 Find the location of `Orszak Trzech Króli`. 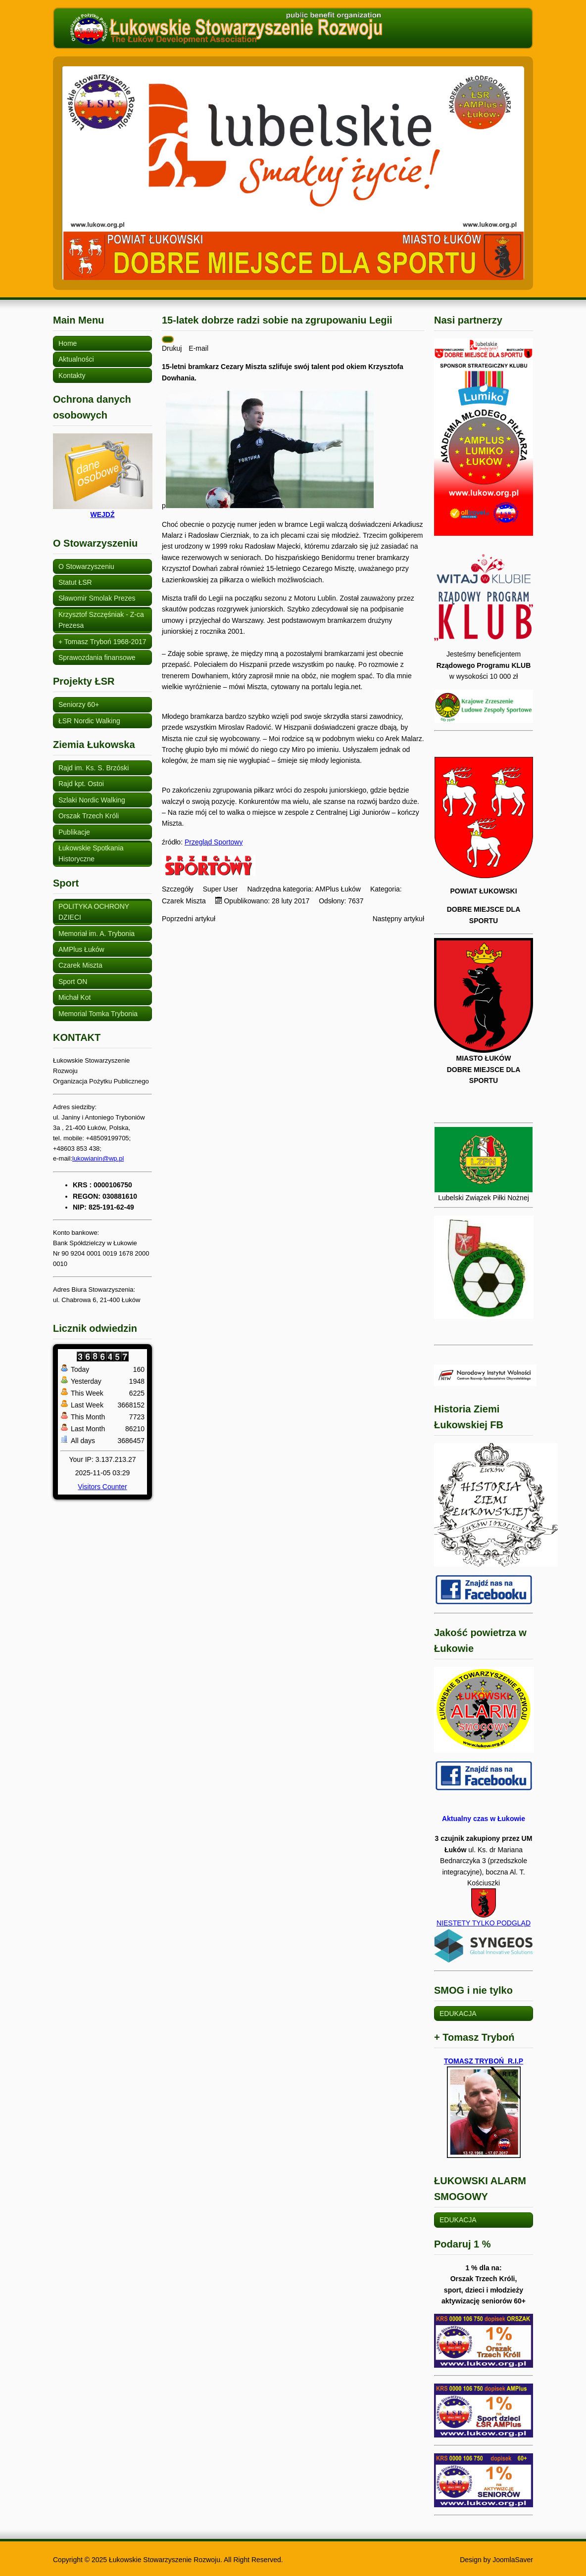

Orszak Trzech Króli is located at coordinates (88, 816).